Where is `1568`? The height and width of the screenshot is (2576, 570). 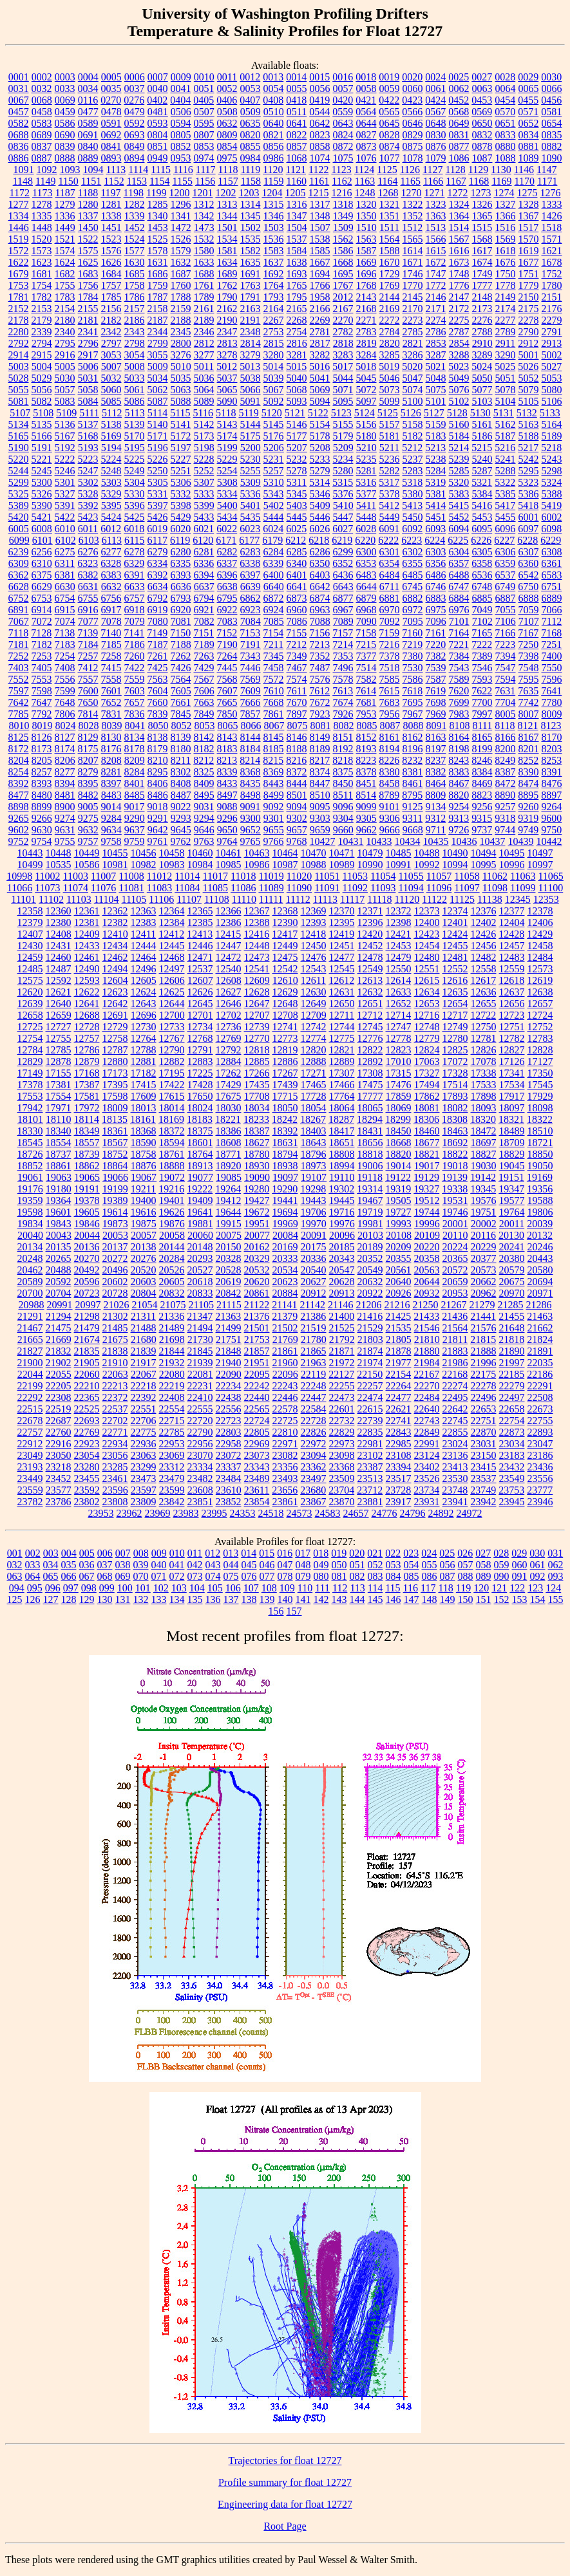 1568 is located at coordinates (482, 239).